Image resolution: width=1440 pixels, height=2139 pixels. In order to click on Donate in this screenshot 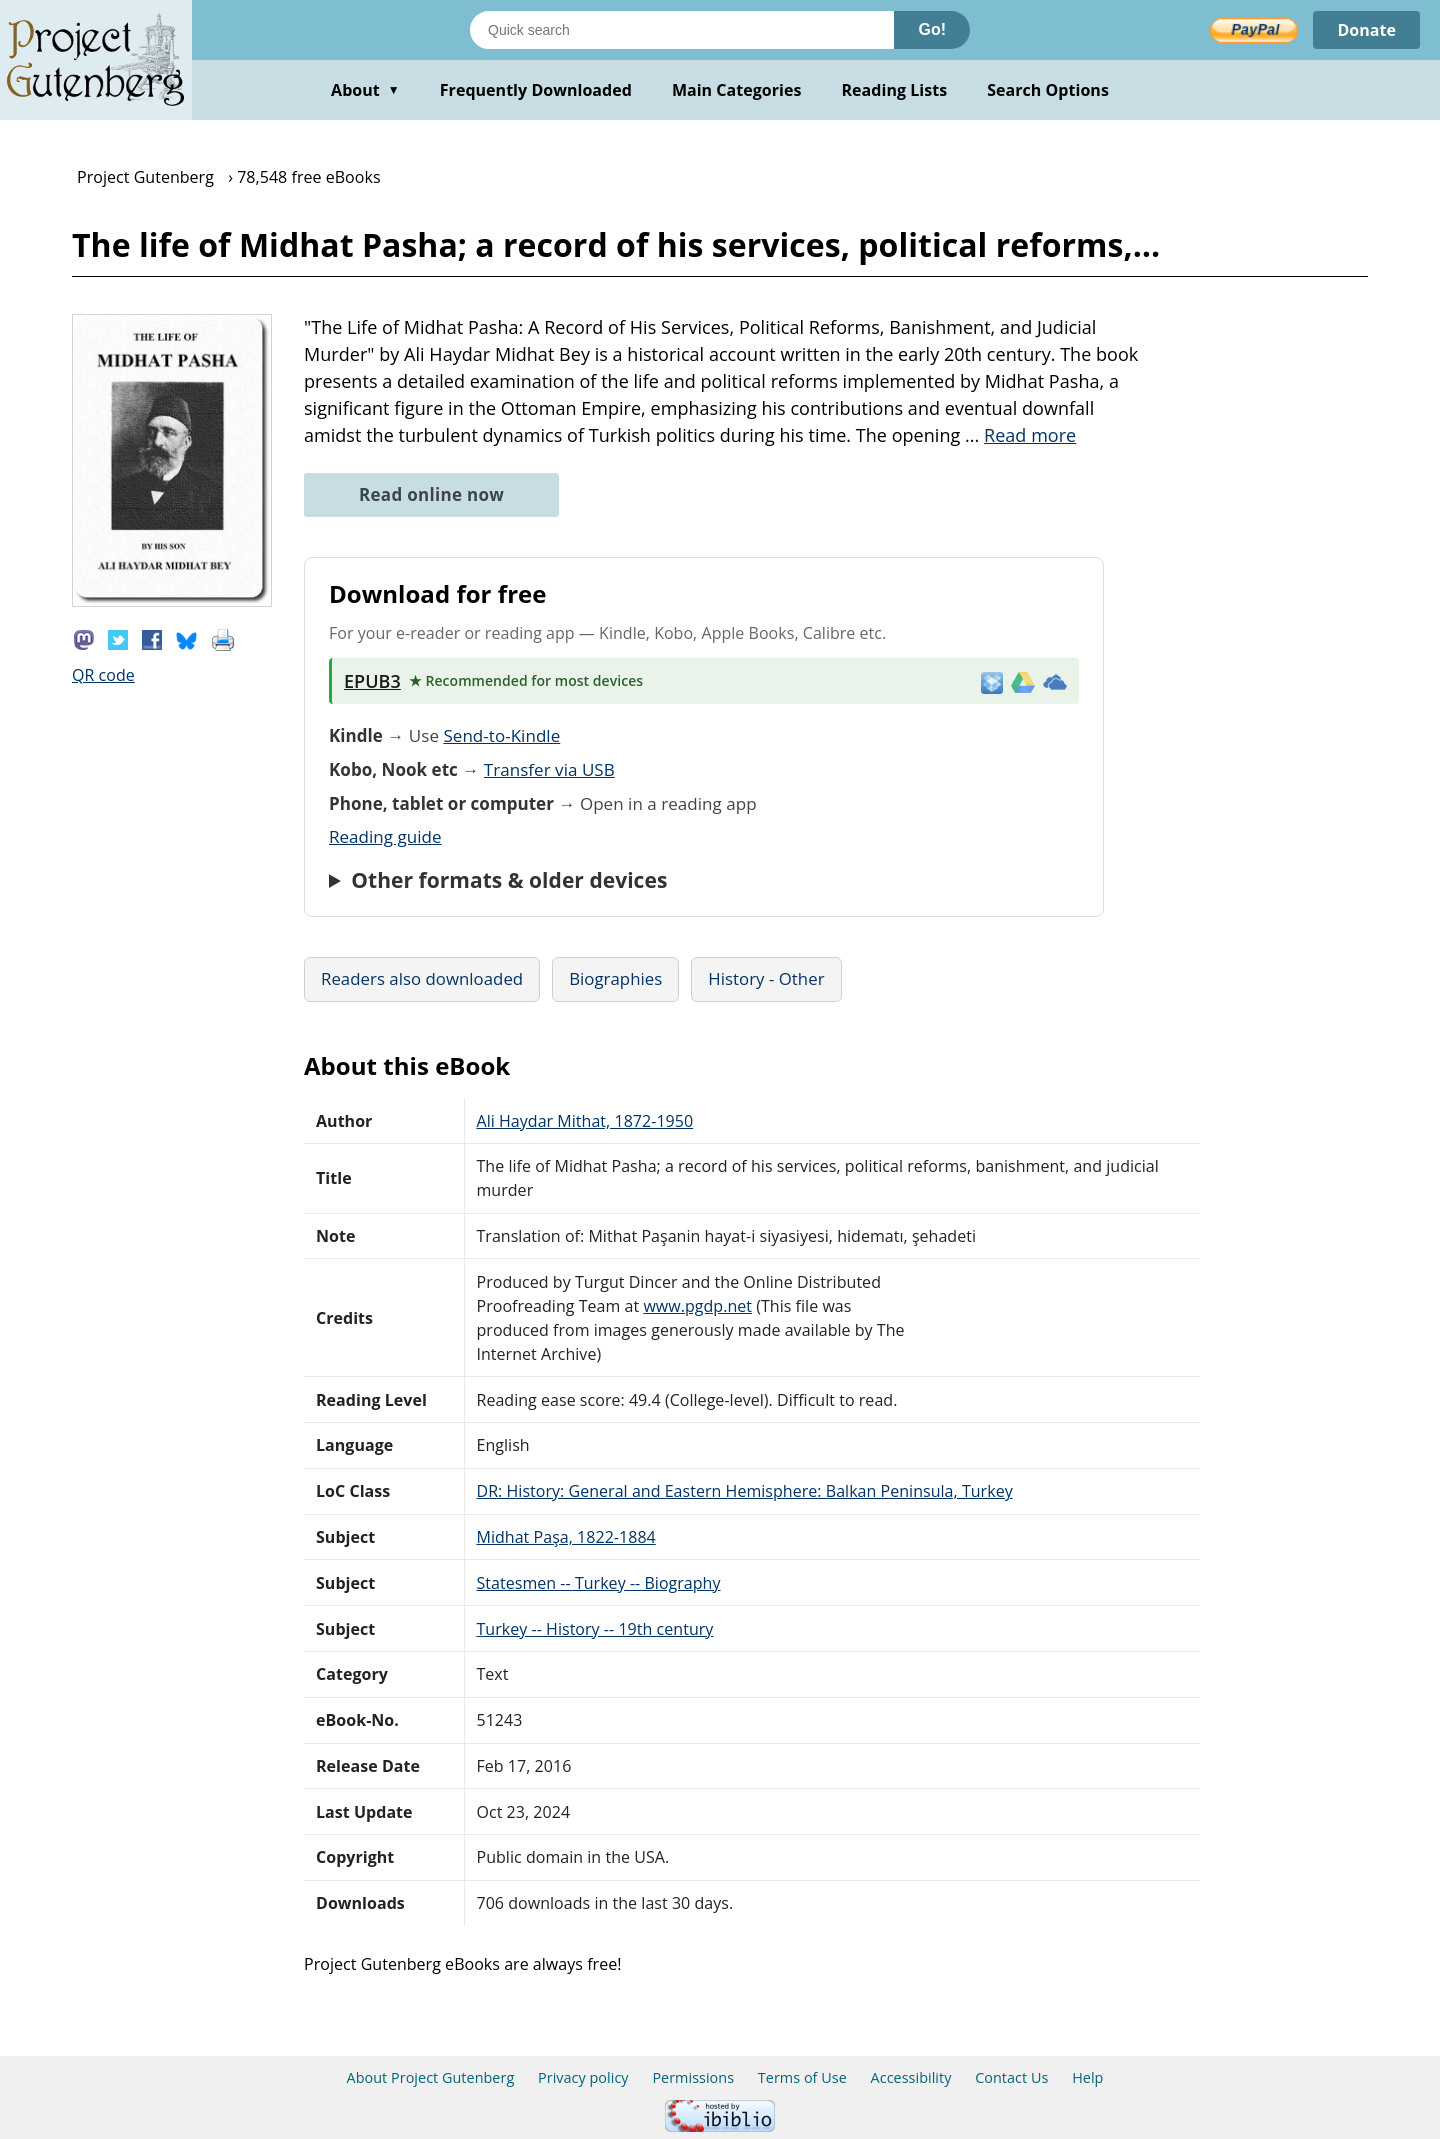, I will do `click(1366, 30)`.